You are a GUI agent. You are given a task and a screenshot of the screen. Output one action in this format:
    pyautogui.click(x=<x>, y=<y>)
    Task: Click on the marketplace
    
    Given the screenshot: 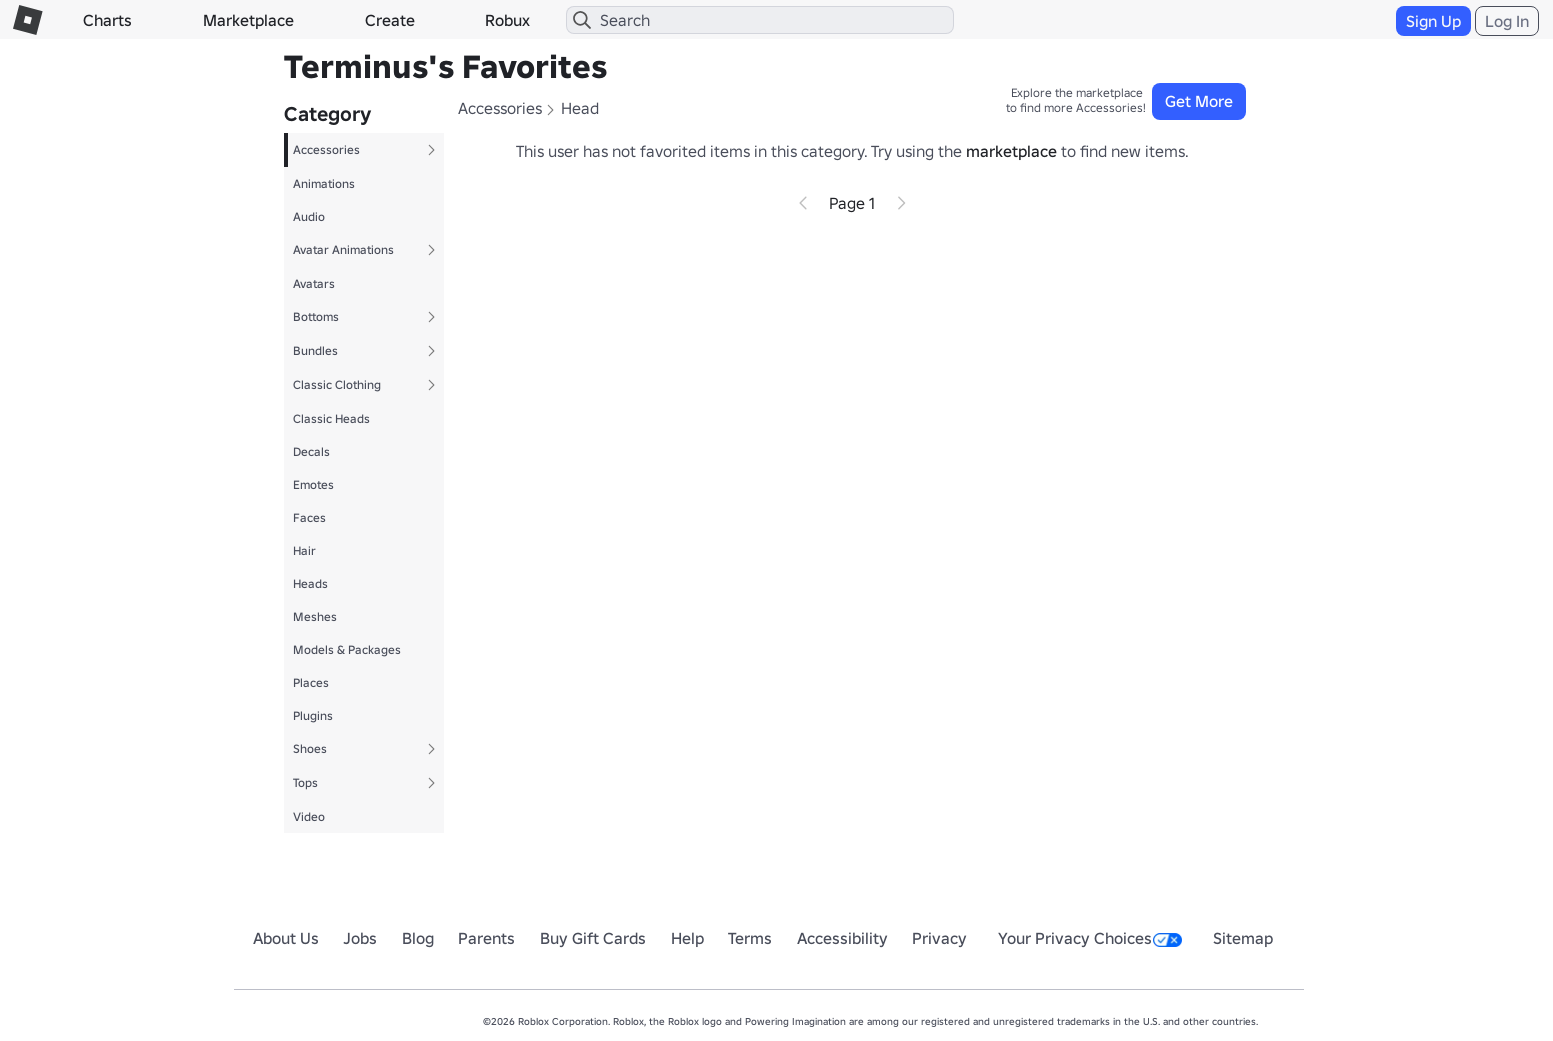 What is the action you would take?
    pyautogui.click(x=1011, y=151)
    